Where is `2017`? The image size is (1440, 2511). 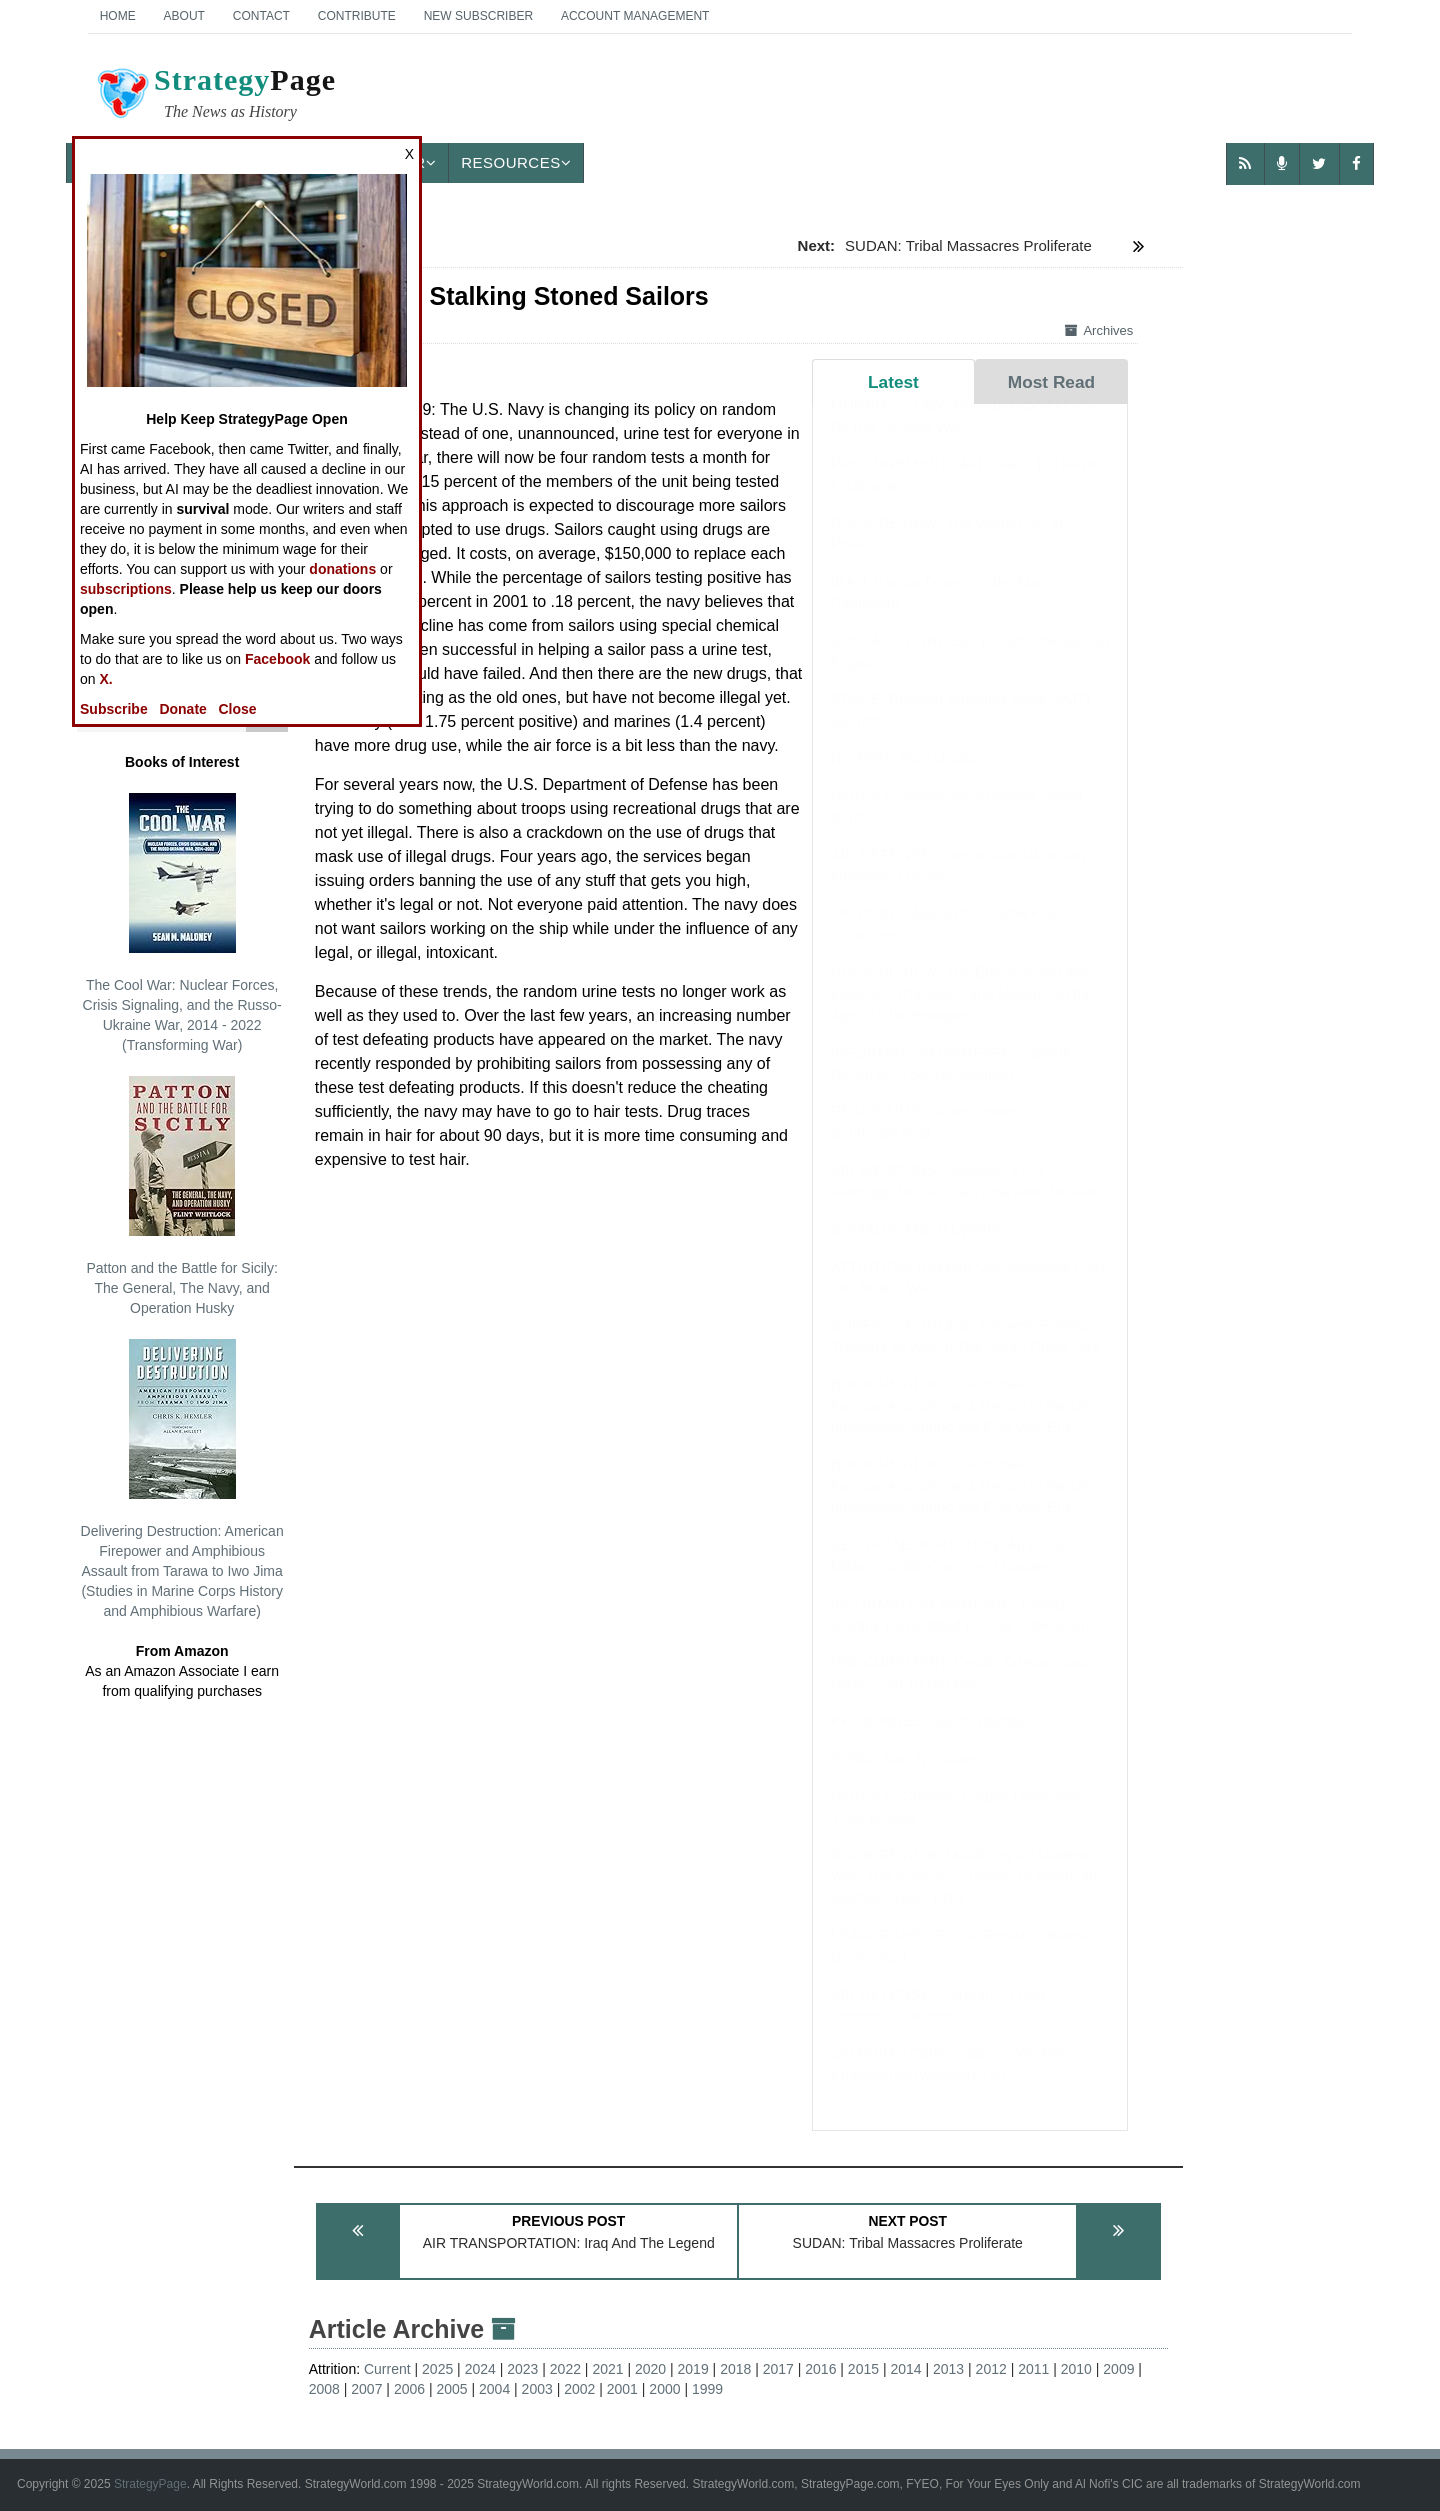 2017 is located at coordinates (778, 2369).